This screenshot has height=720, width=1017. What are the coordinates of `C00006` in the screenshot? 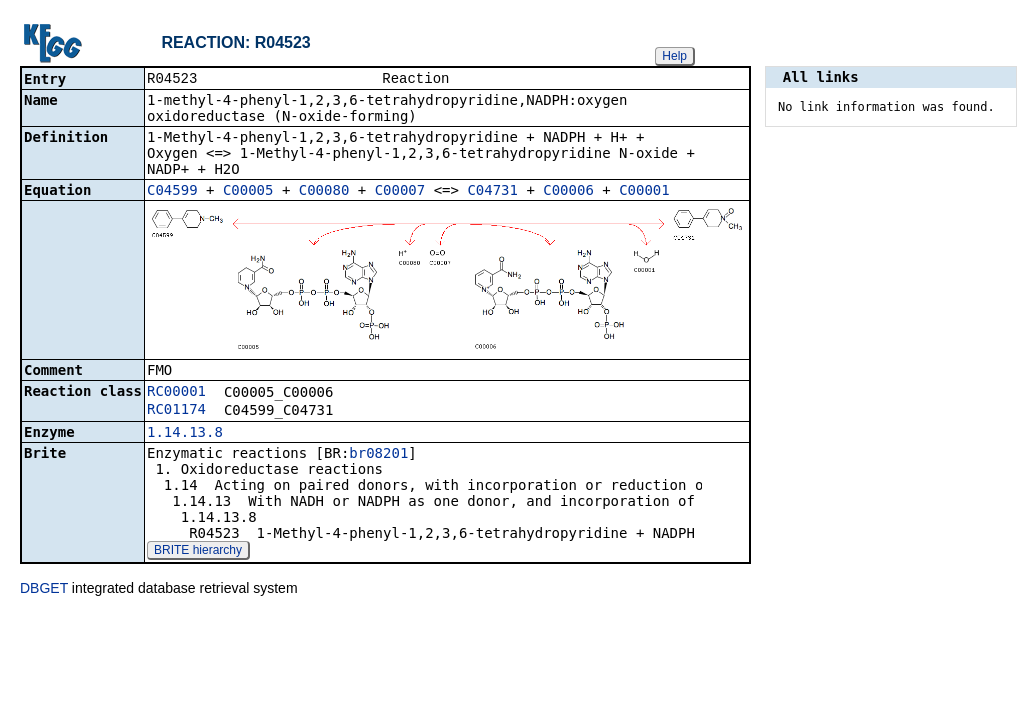 It's located at (568, 192).